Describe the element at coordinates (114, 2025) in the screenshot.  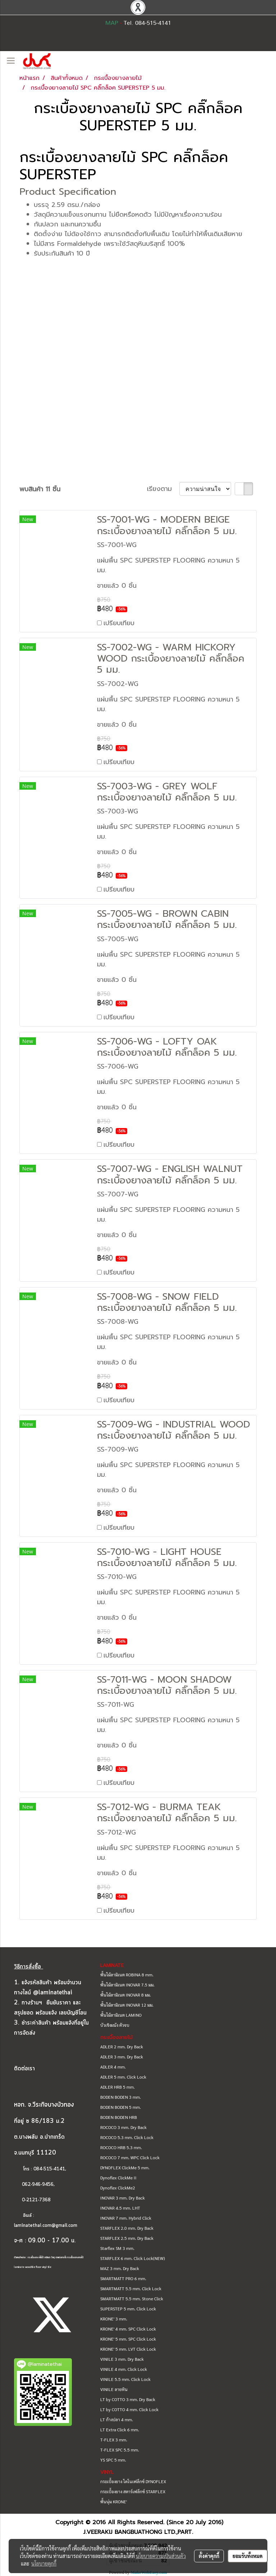
I see `บัวเชิงผนัง ตัวจบ` at that location.